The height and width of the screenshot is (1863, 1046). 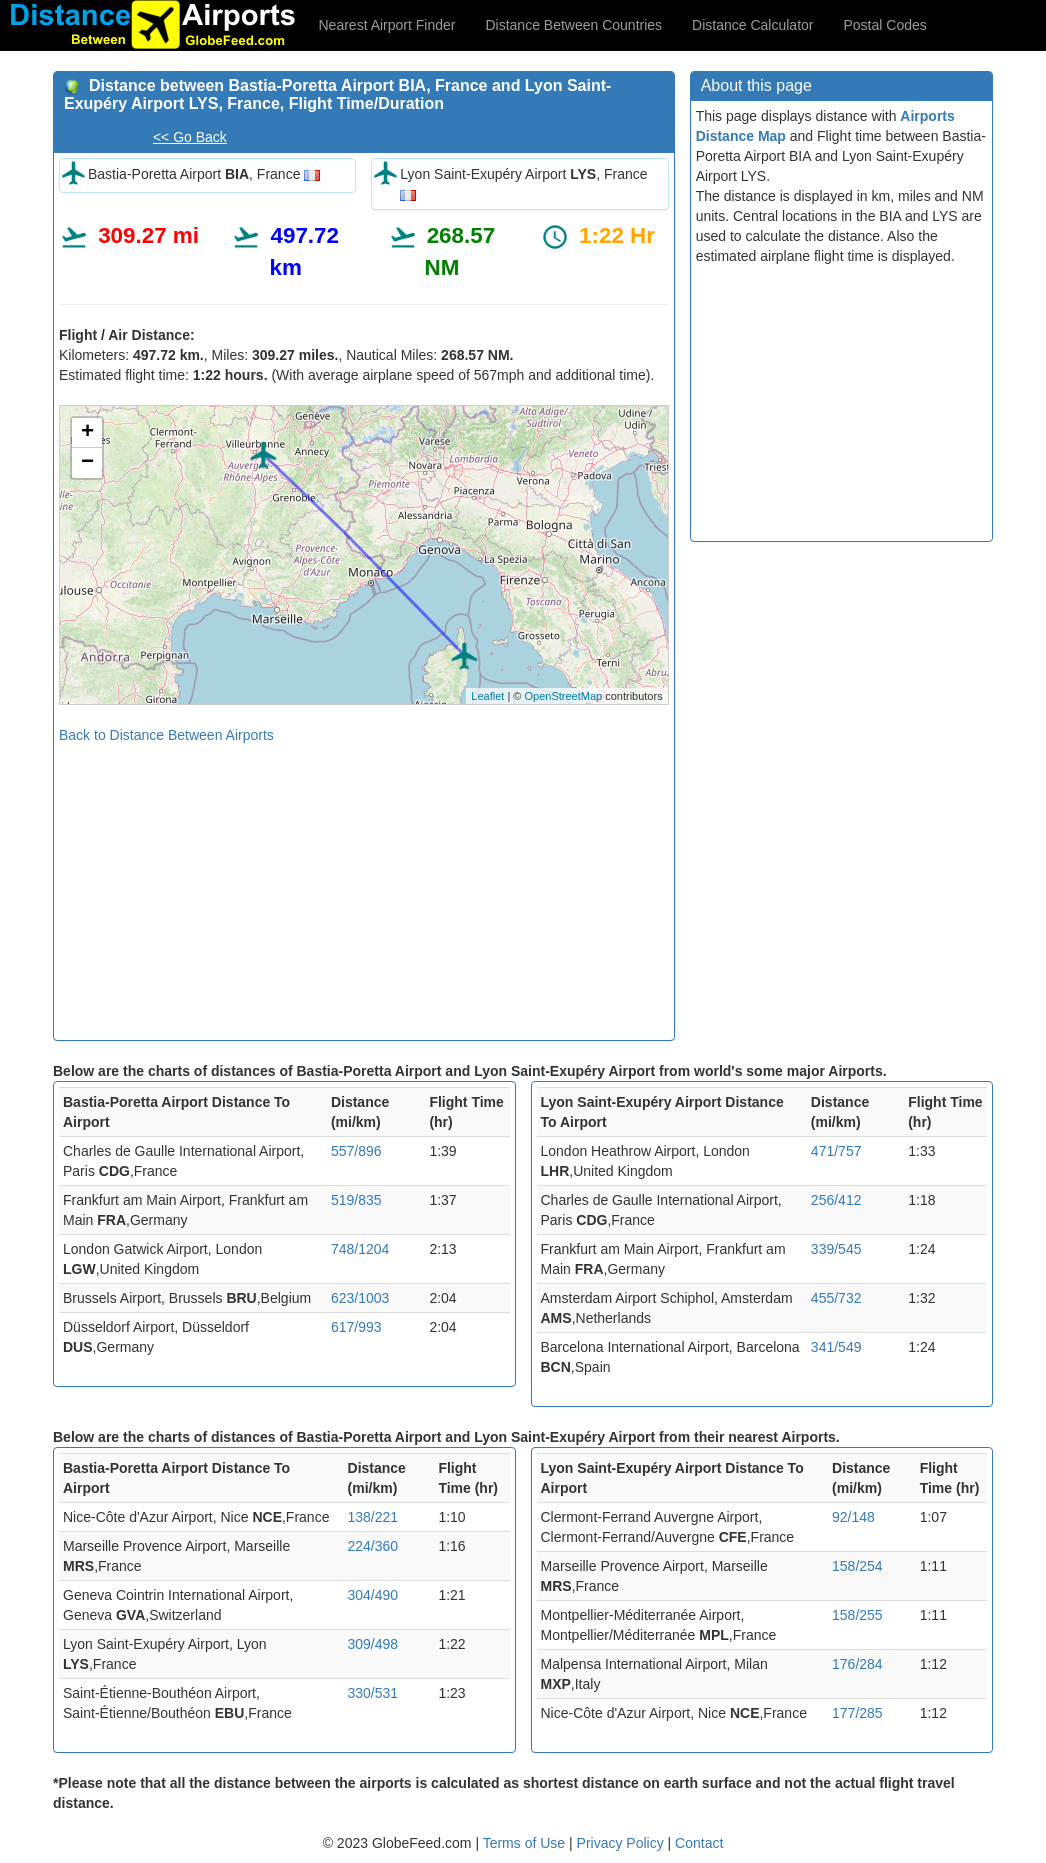 What do you see at coordinates (853, 1517) in the screenshot?
I see `92/148` at bounding box center [853, 1517].